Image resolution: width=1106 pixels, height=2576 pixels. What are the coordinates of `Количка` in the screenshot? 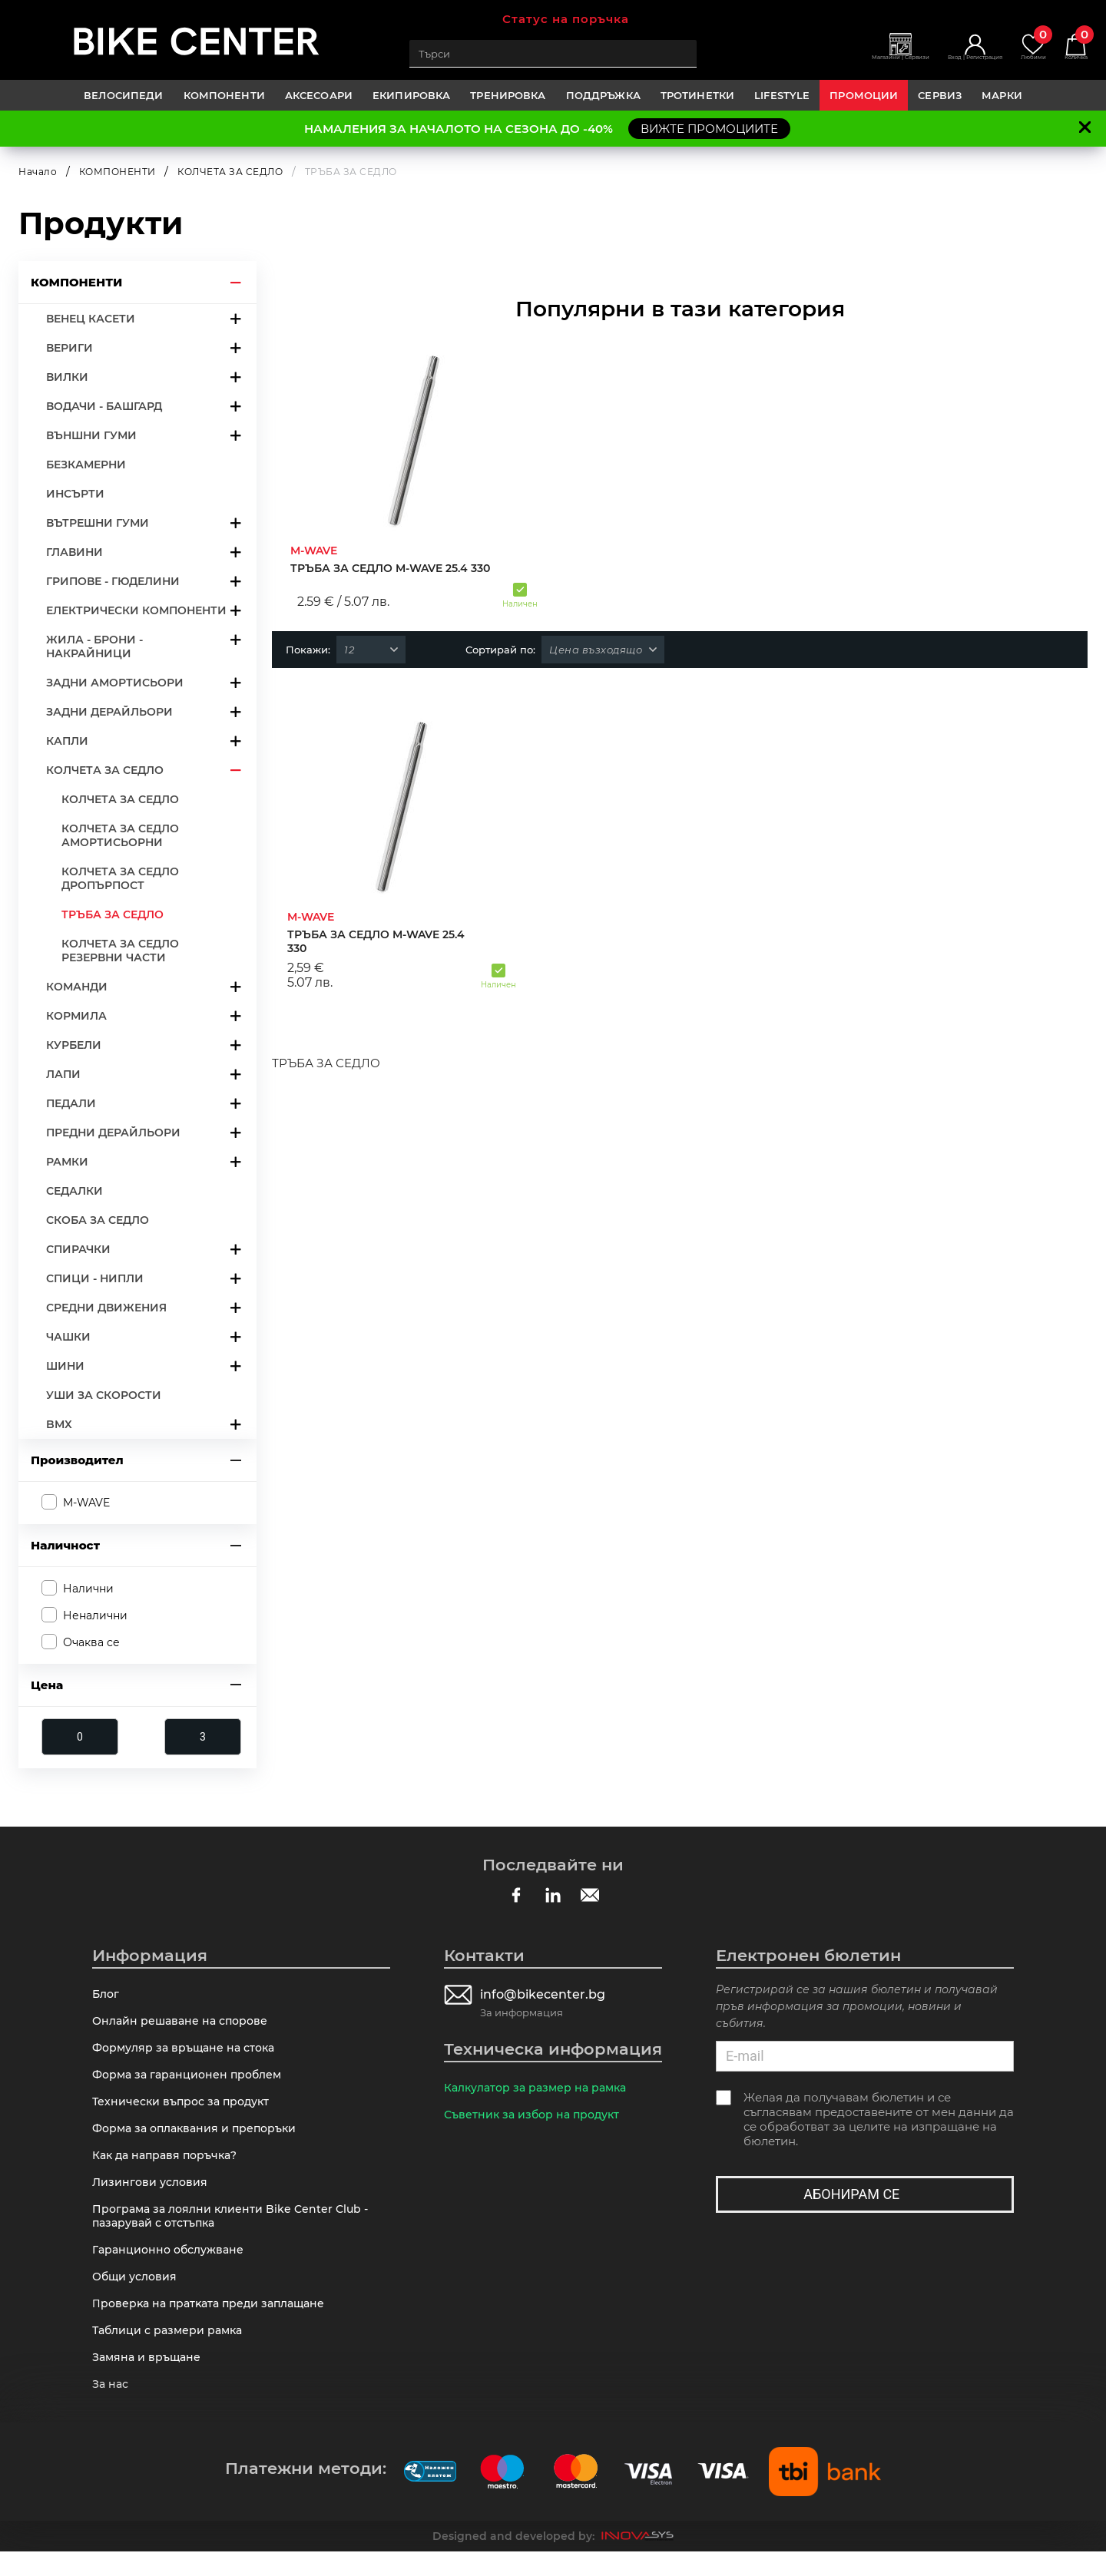 It's located at (1071, 46).